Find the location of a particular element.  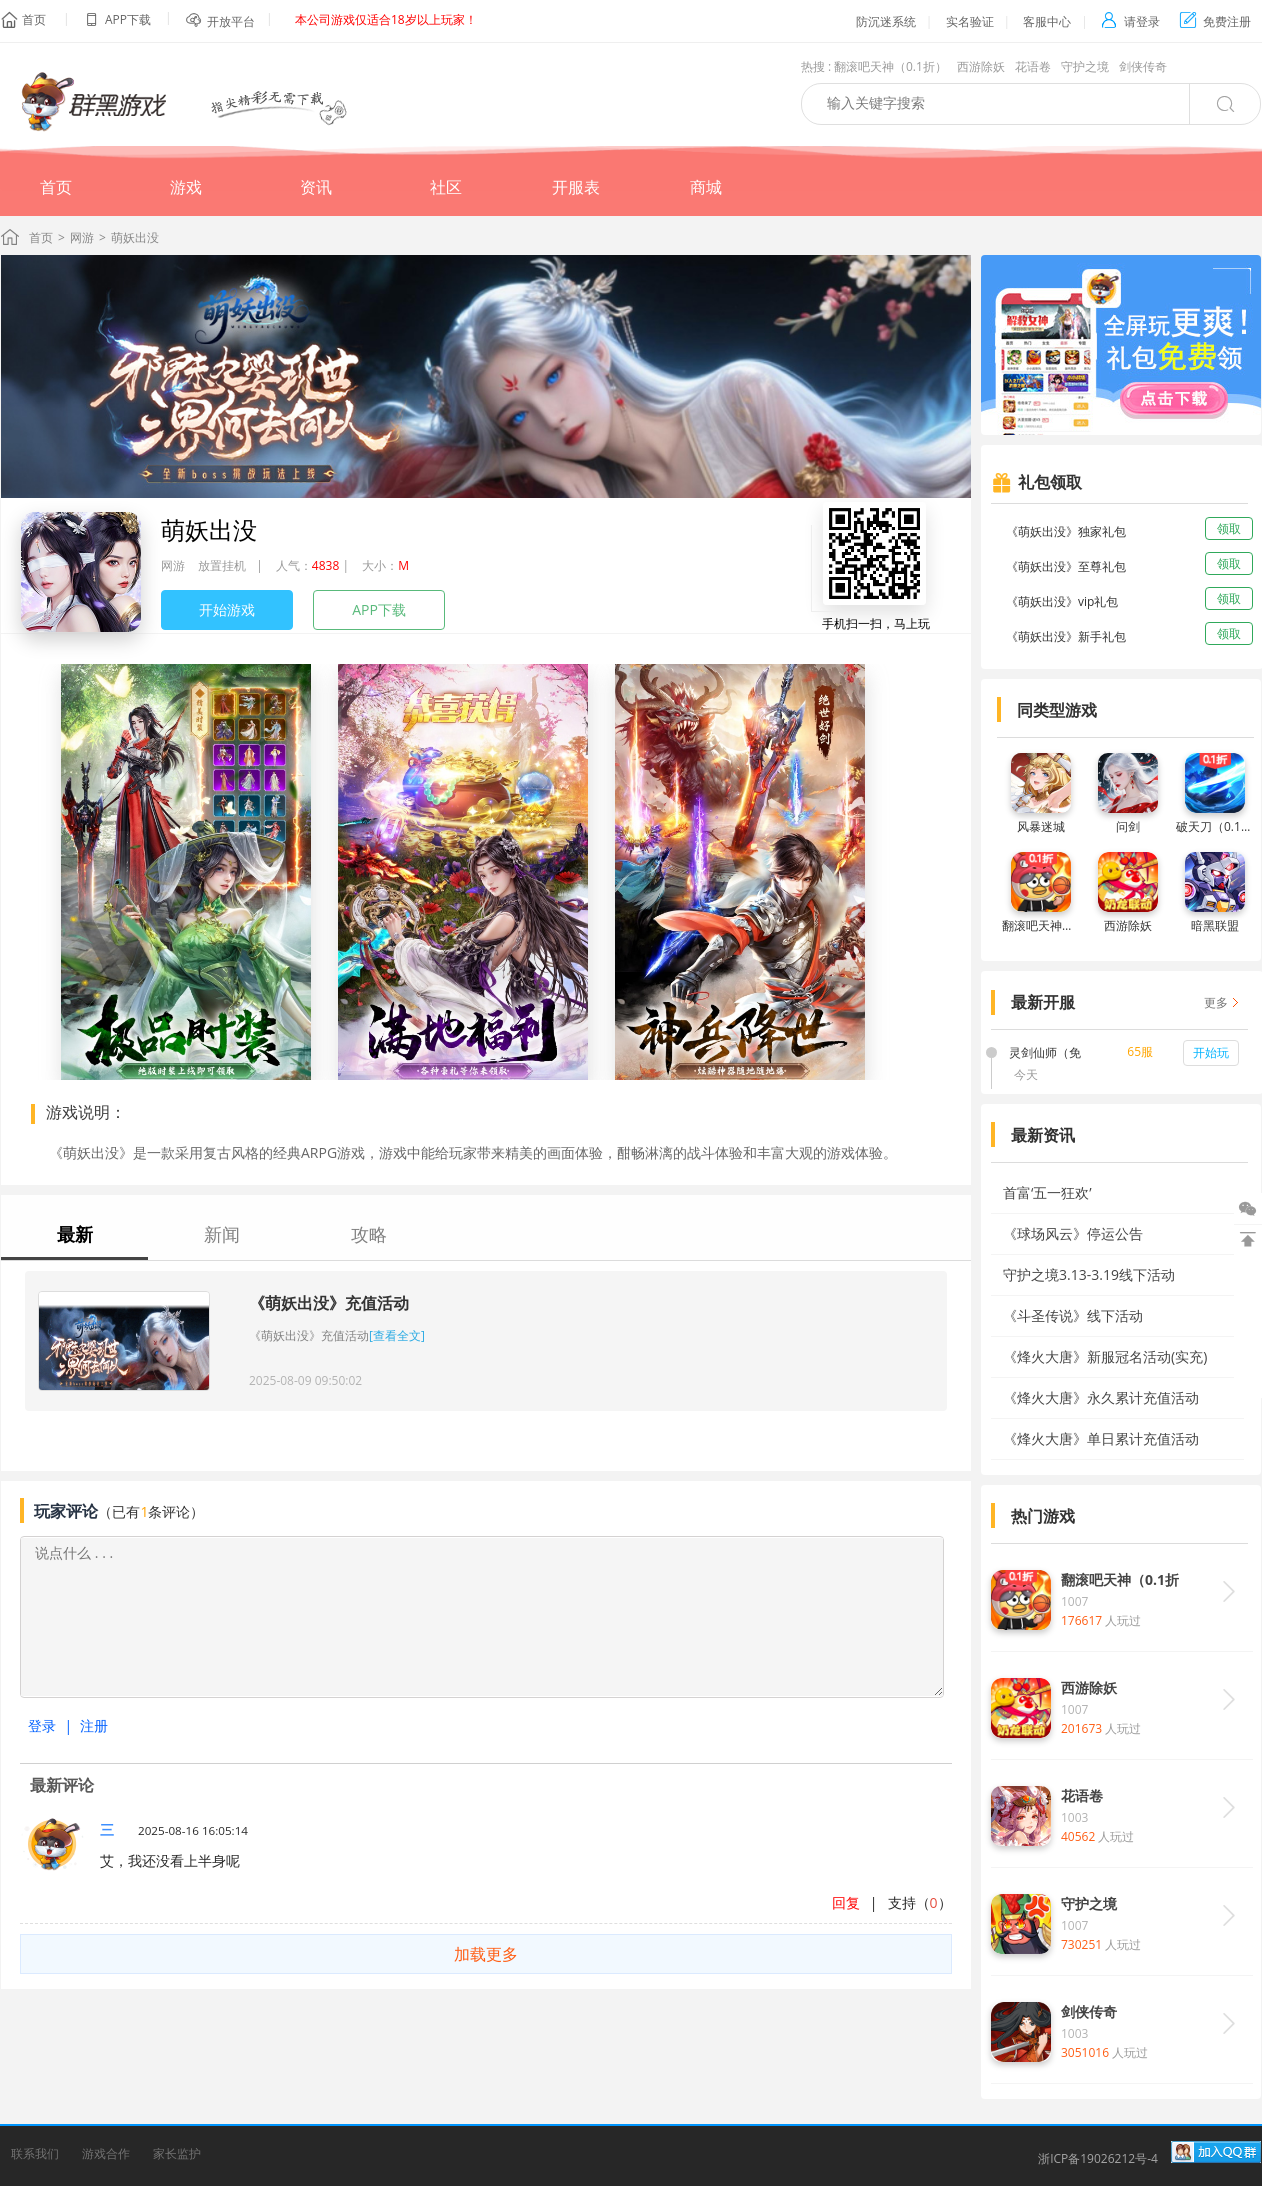

《萌妖出没》新手礼包 is located at coordinates (1066, 636).